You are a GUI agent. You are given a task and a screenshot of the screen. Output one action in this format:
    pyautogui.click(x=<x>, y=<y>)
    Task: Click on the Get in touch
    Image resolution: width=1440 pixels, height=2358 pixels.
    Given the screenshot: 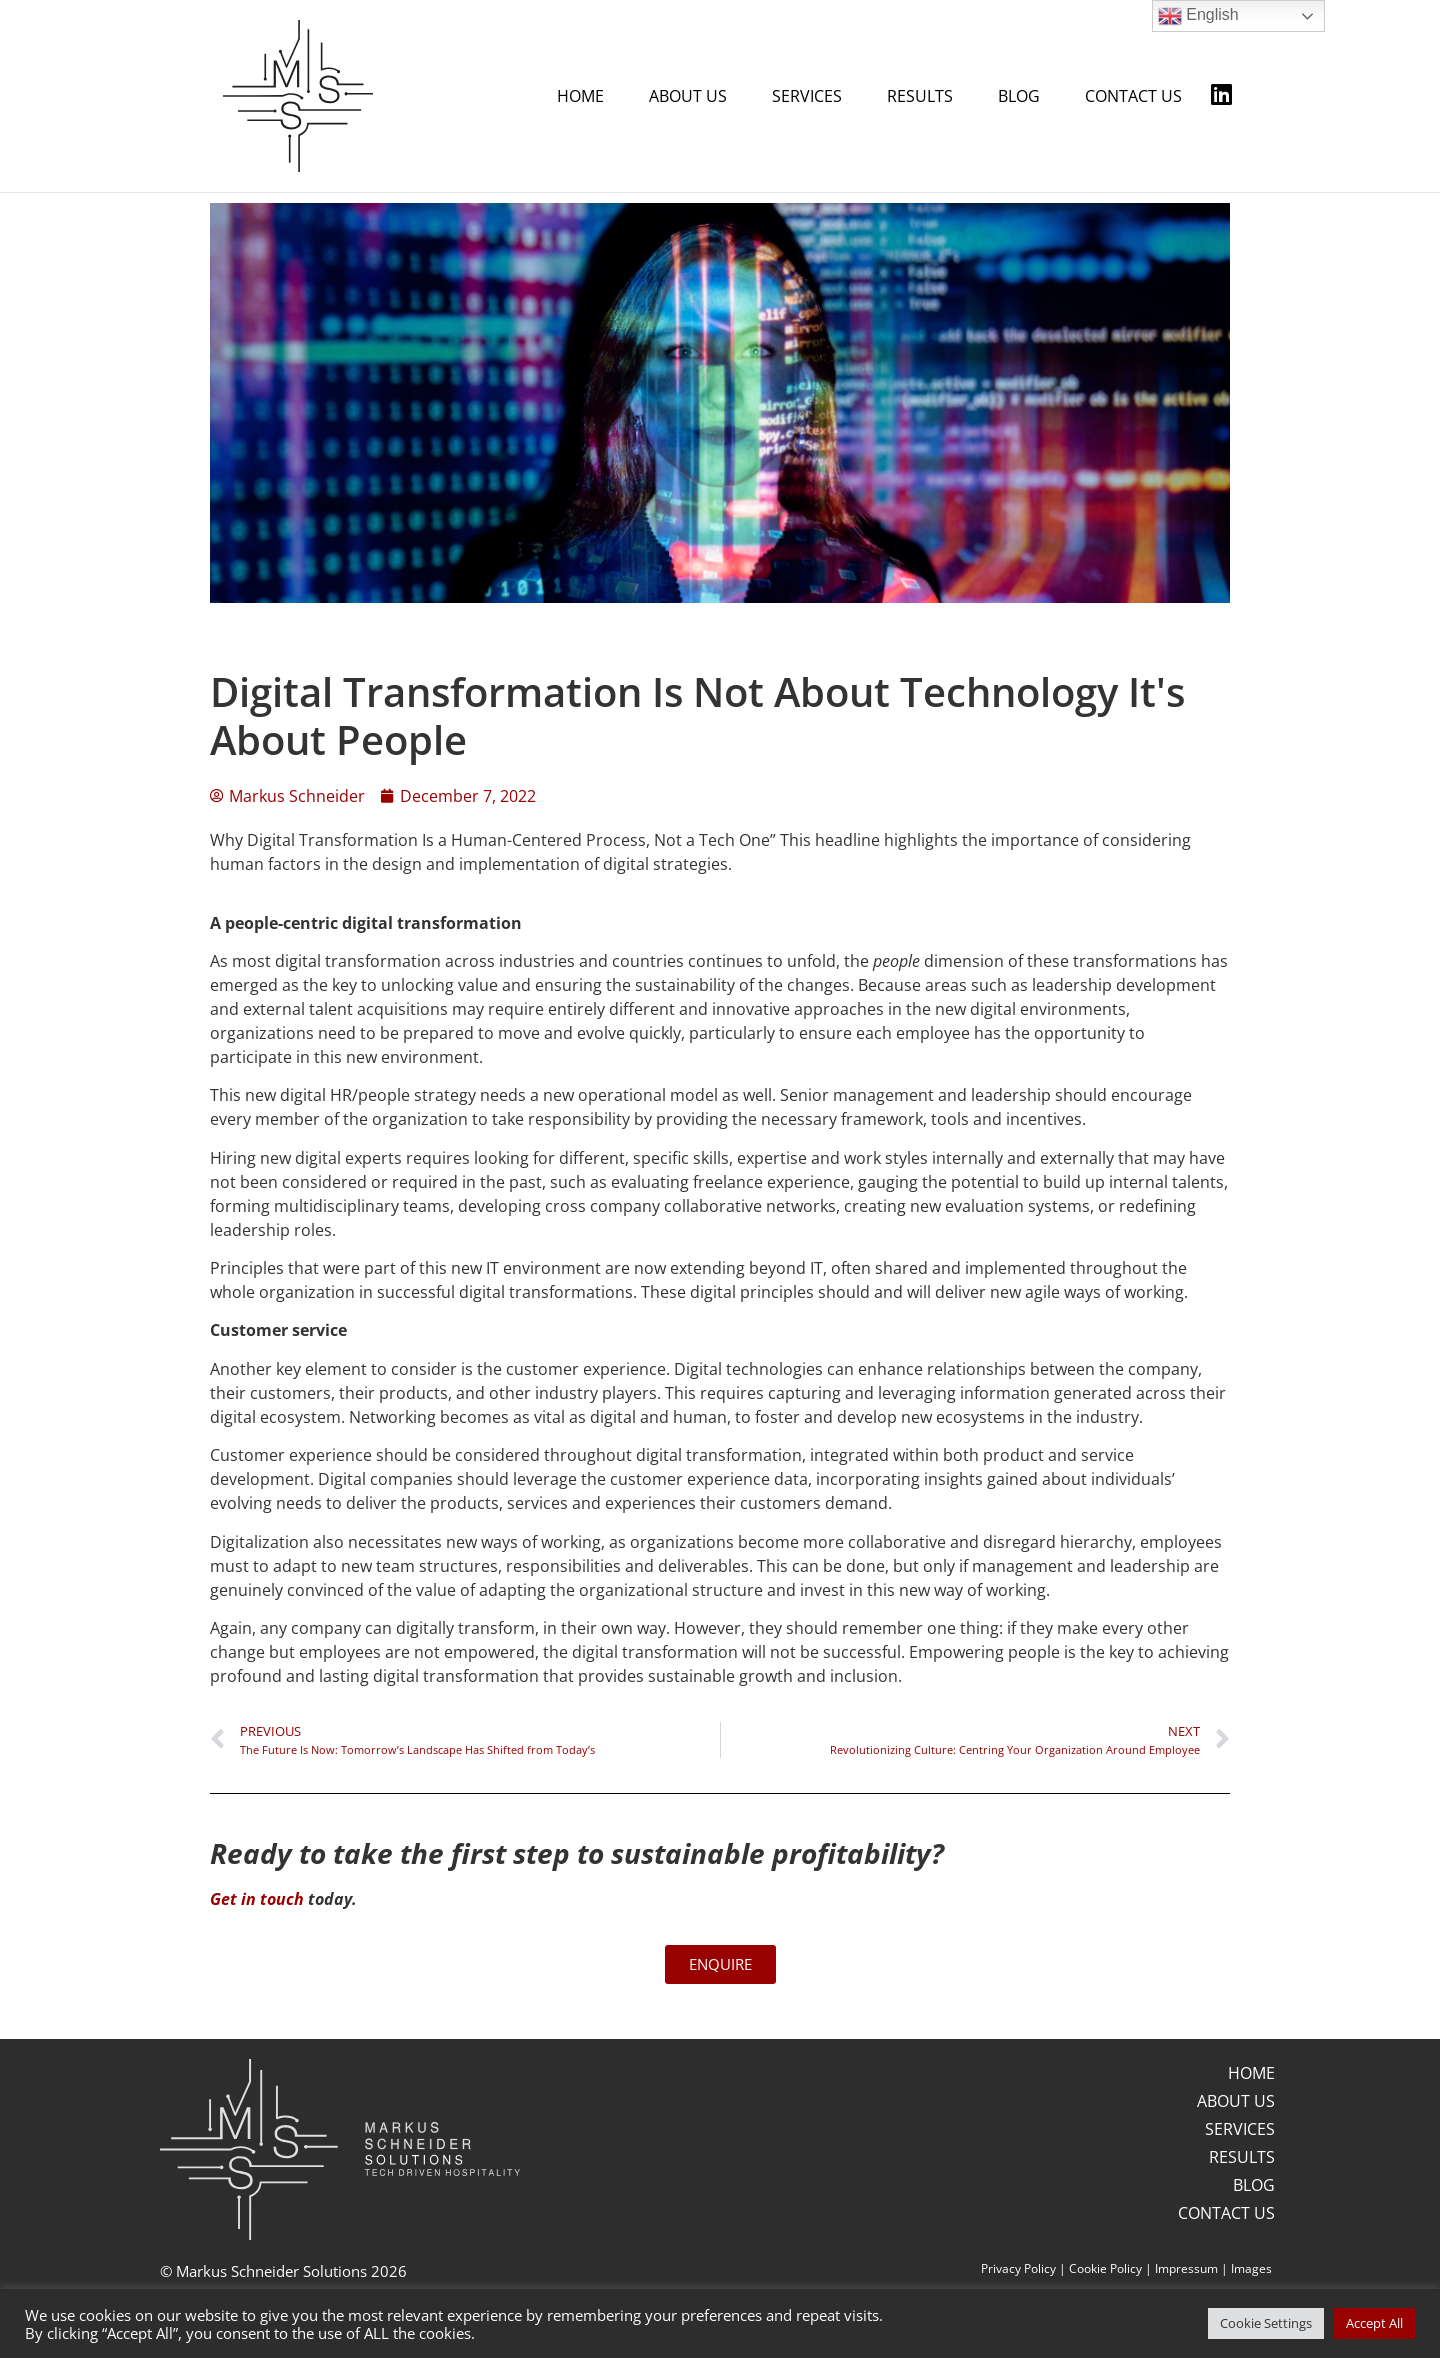 What is the action you would take?
    pyautogui.click(x=257, y=1898)
    